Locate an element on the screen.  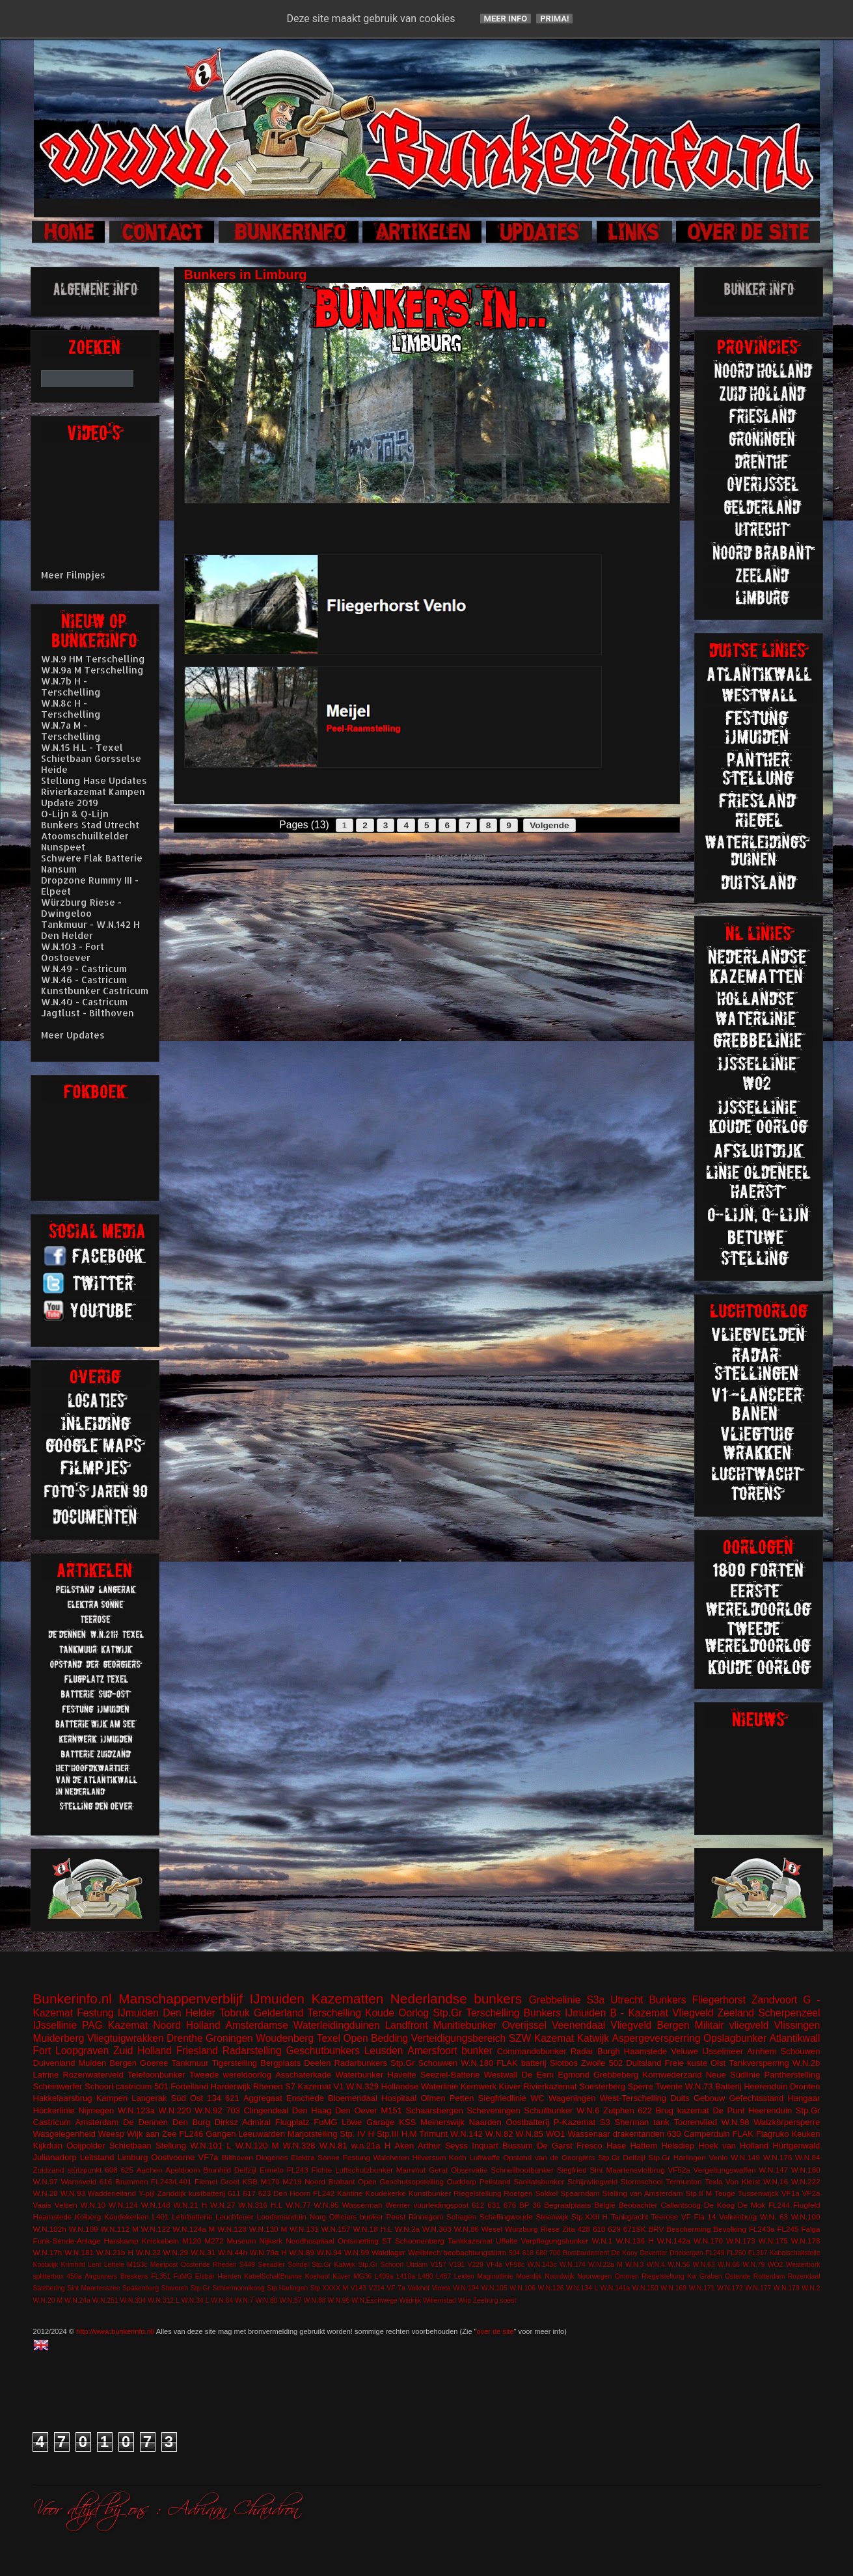
W.N.2 is located at coordinates (811, 2288).